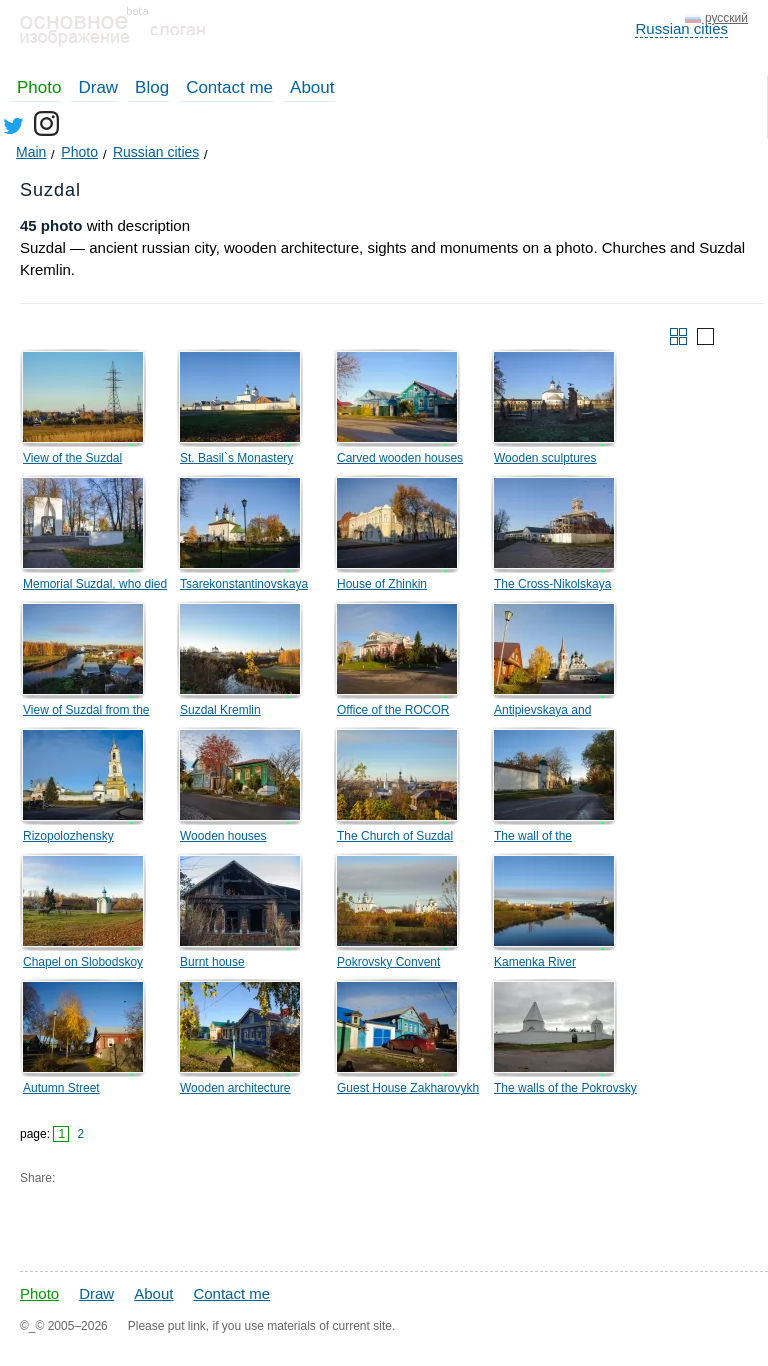 The height and width of the screenshot is (1366, 768). I want to click on View of the Suzdal Orthodox Lyceum, so click(72, 461).